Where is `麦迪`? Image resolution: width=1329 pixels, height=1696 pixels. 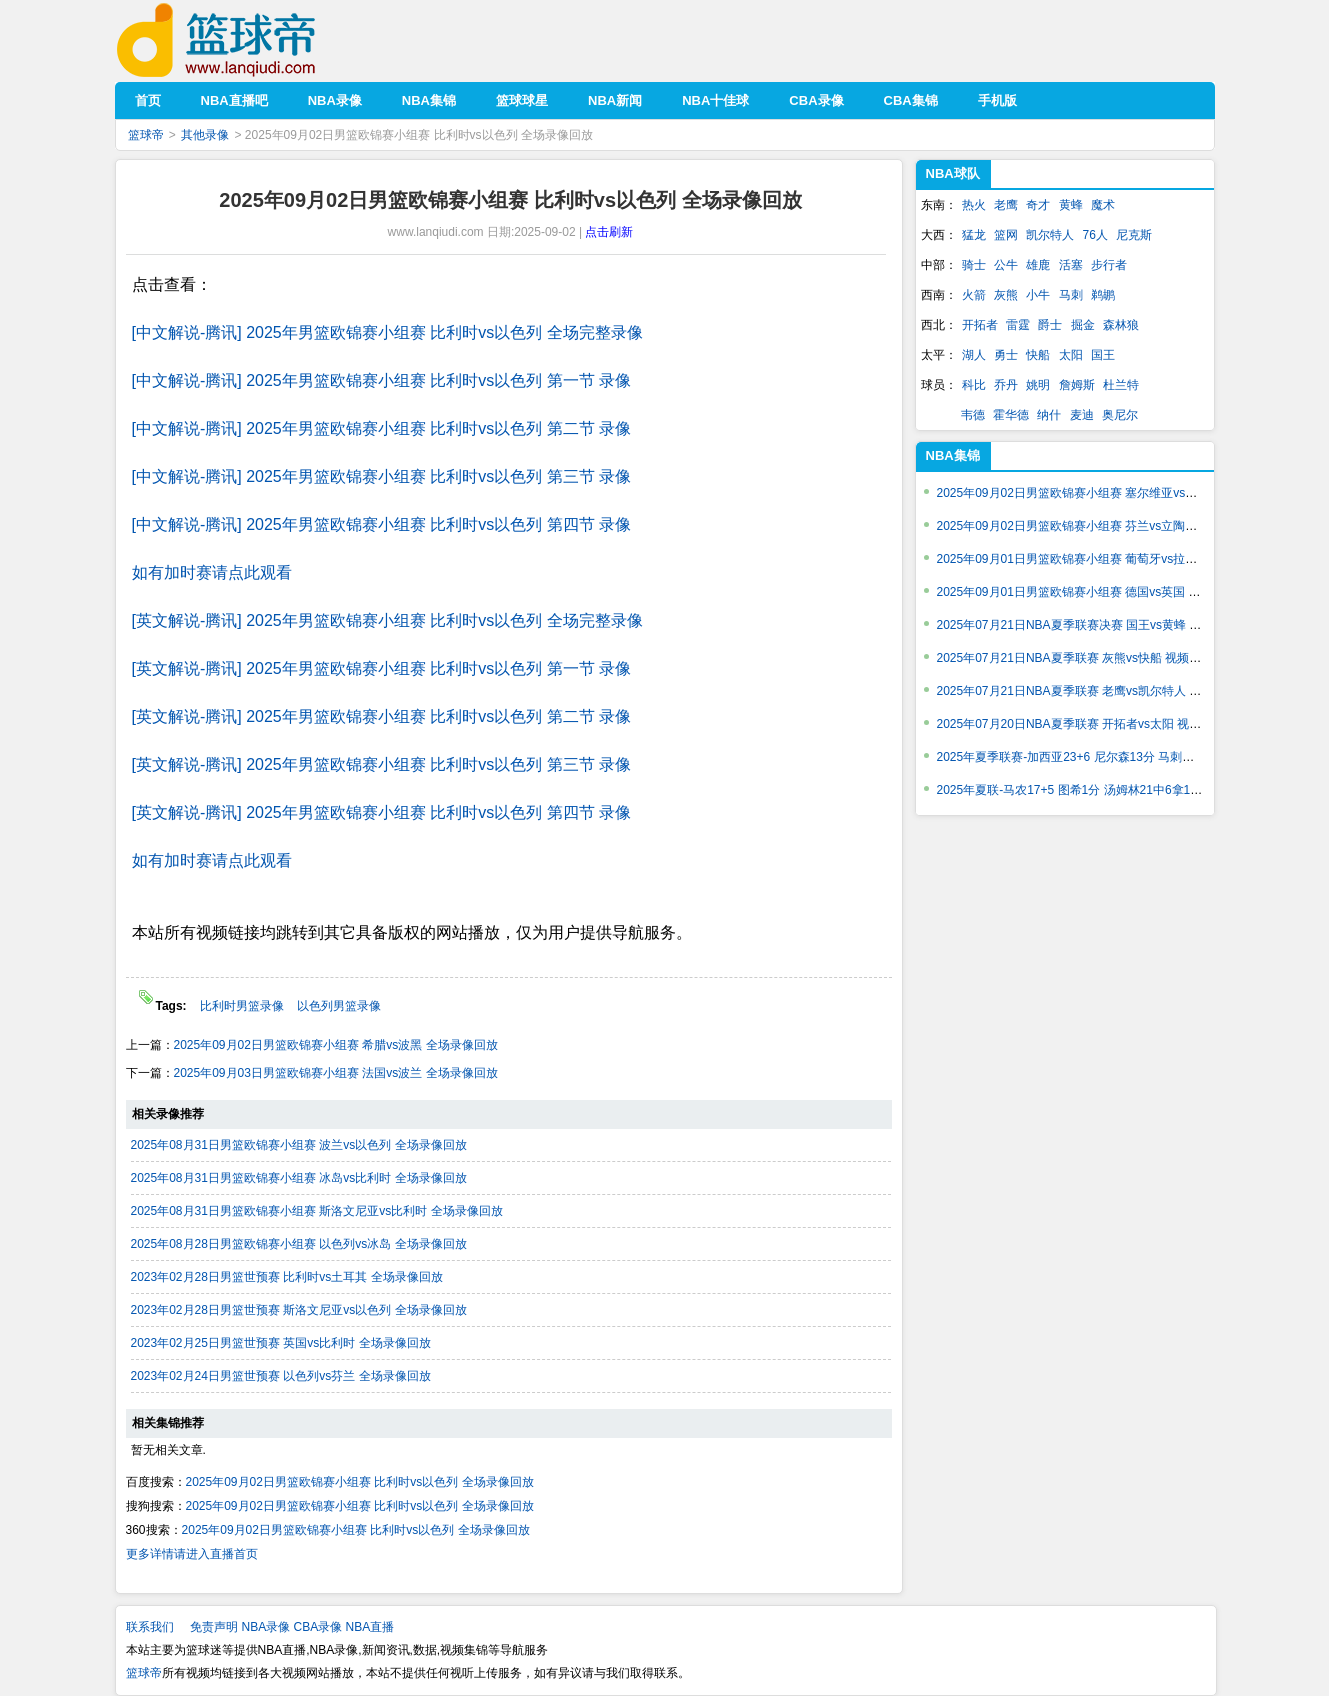
麦迪 is located at coordinates (1082, 415).